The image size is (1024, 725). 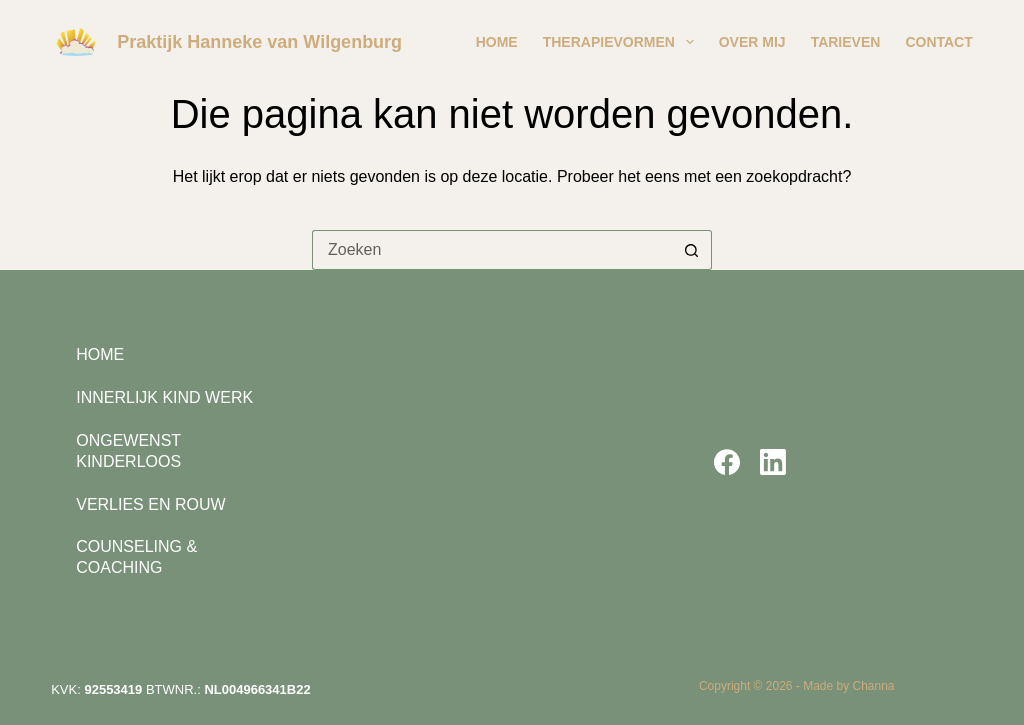 I want to click on [Facebook], so click(x=727, y=462).